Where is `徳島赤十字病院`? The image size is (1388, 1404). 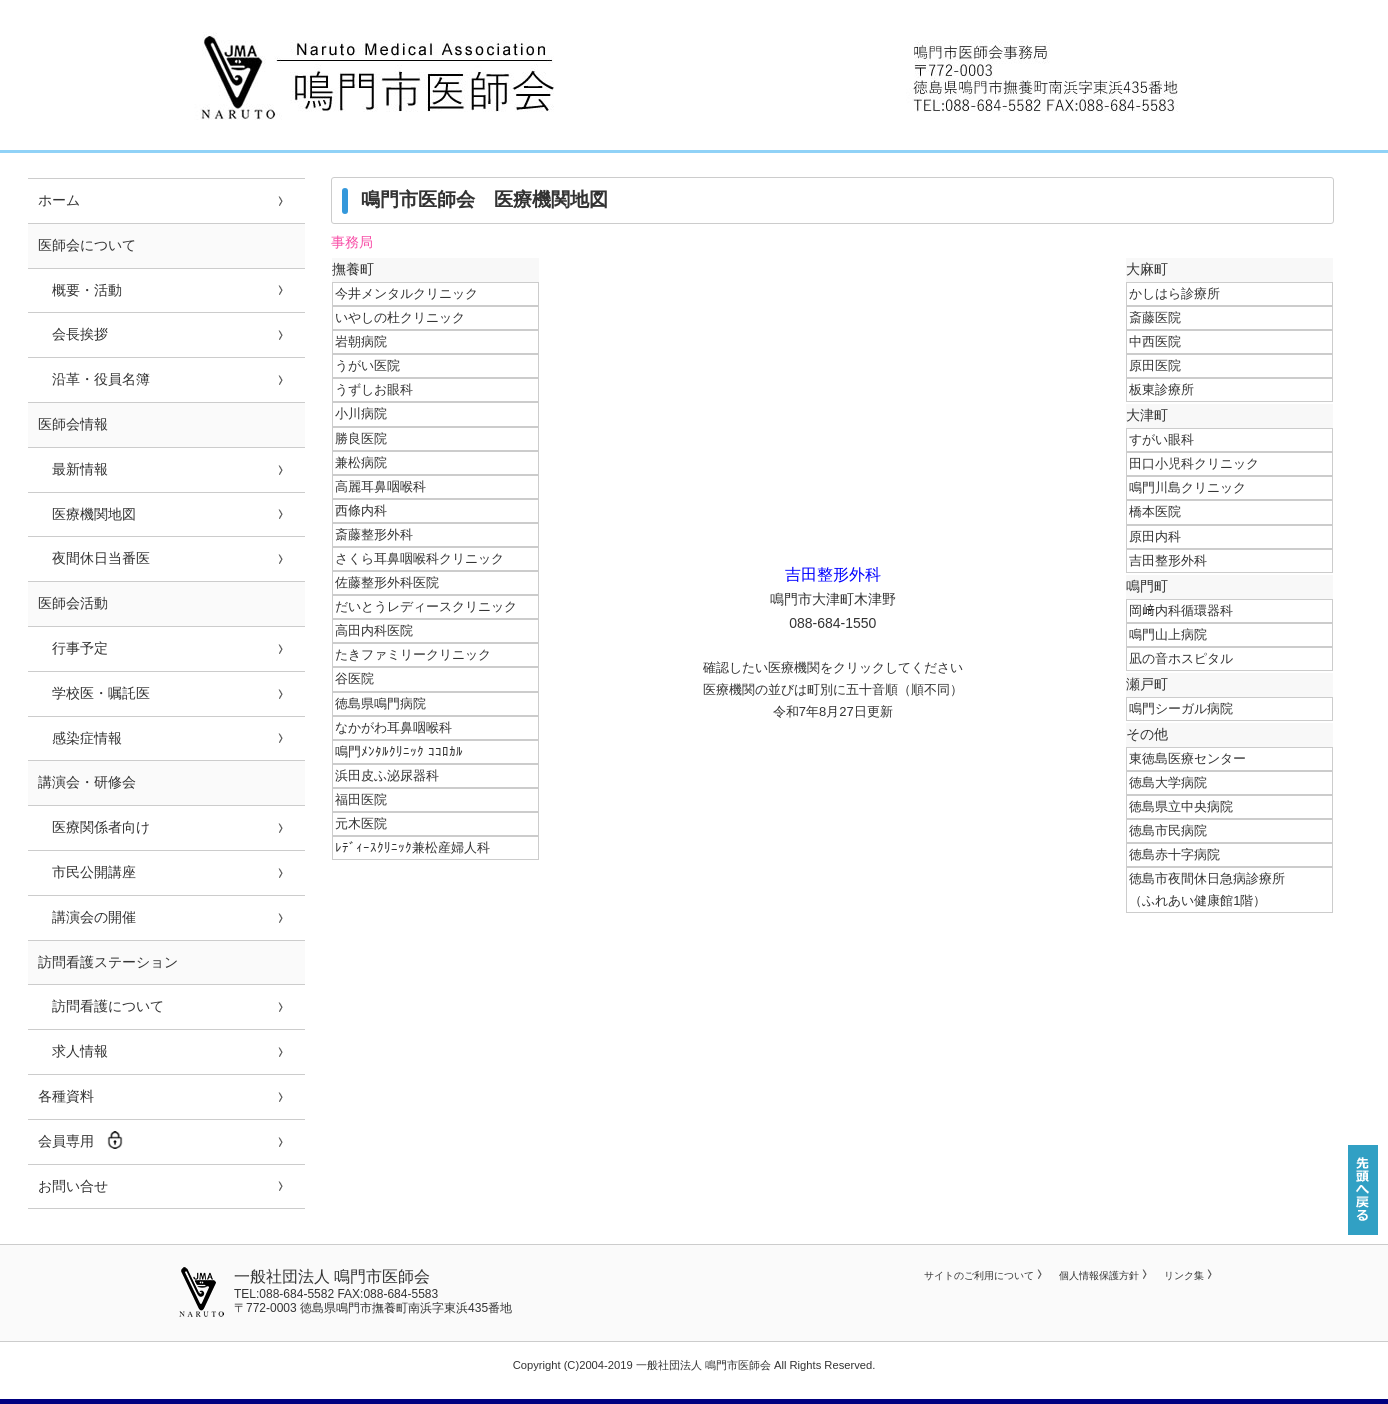 徳島赤十字病院 is located at coordinates (1174, 854).